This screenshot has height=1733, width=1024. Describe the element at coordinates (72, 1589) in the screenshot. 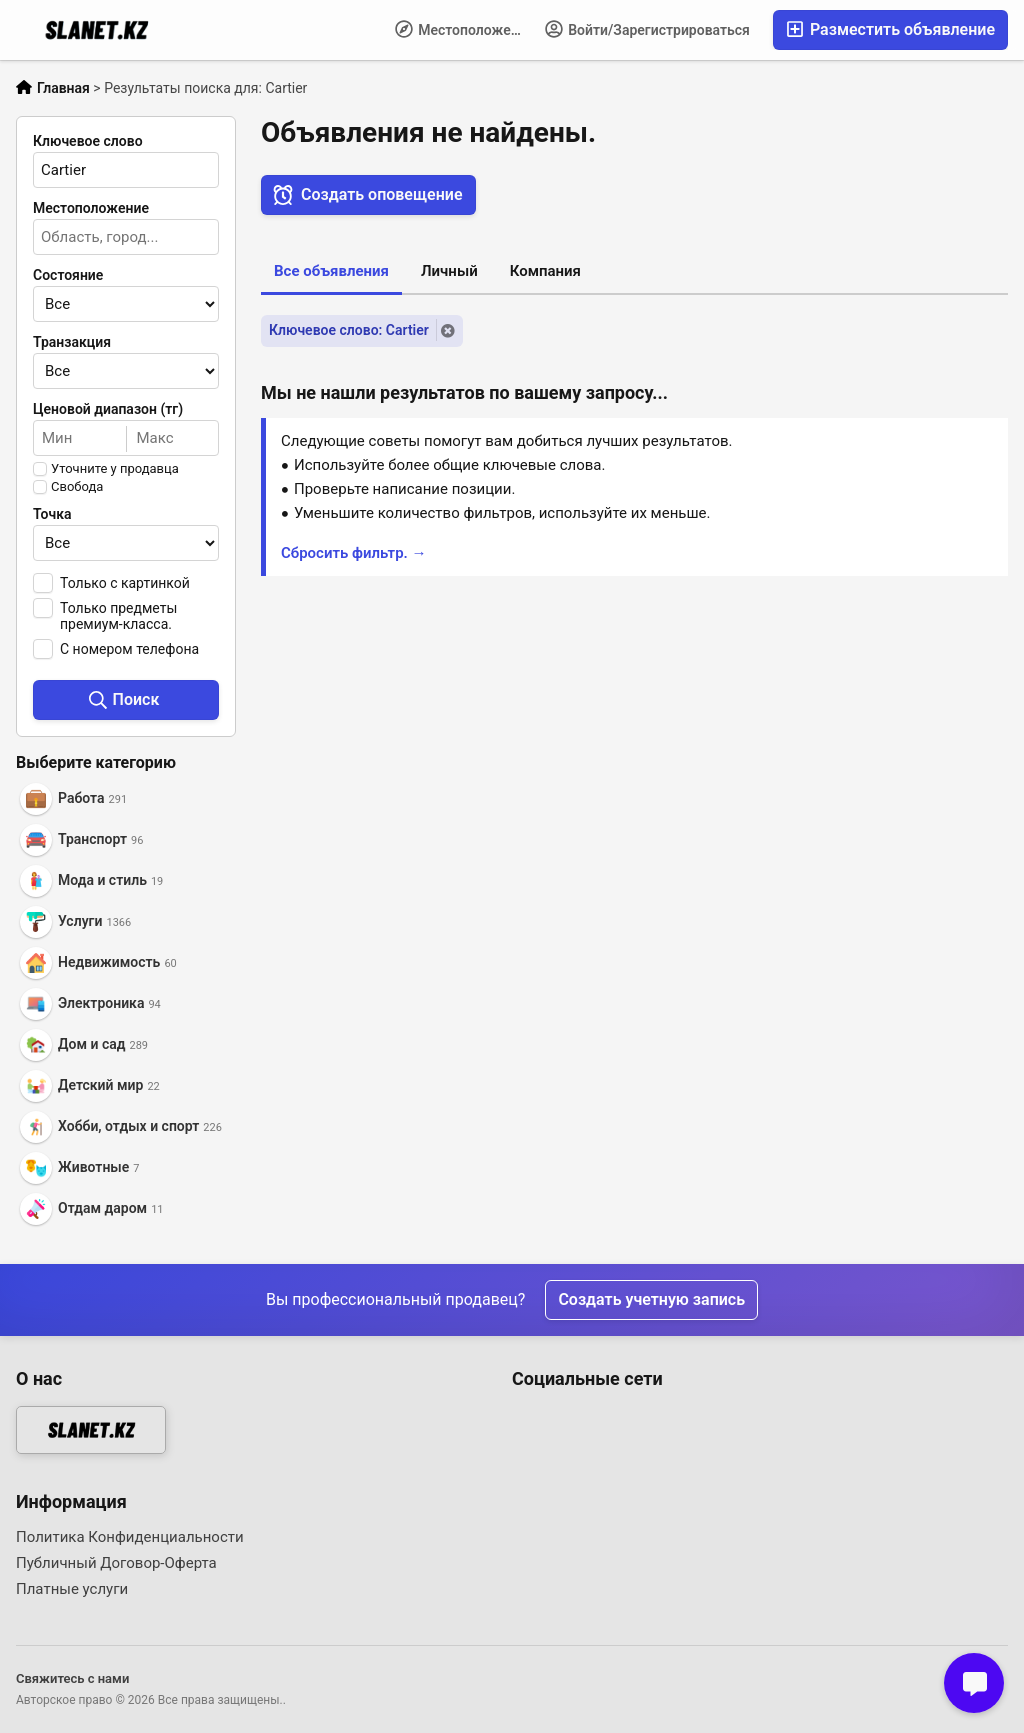

I see `Платные услуги` at that location.